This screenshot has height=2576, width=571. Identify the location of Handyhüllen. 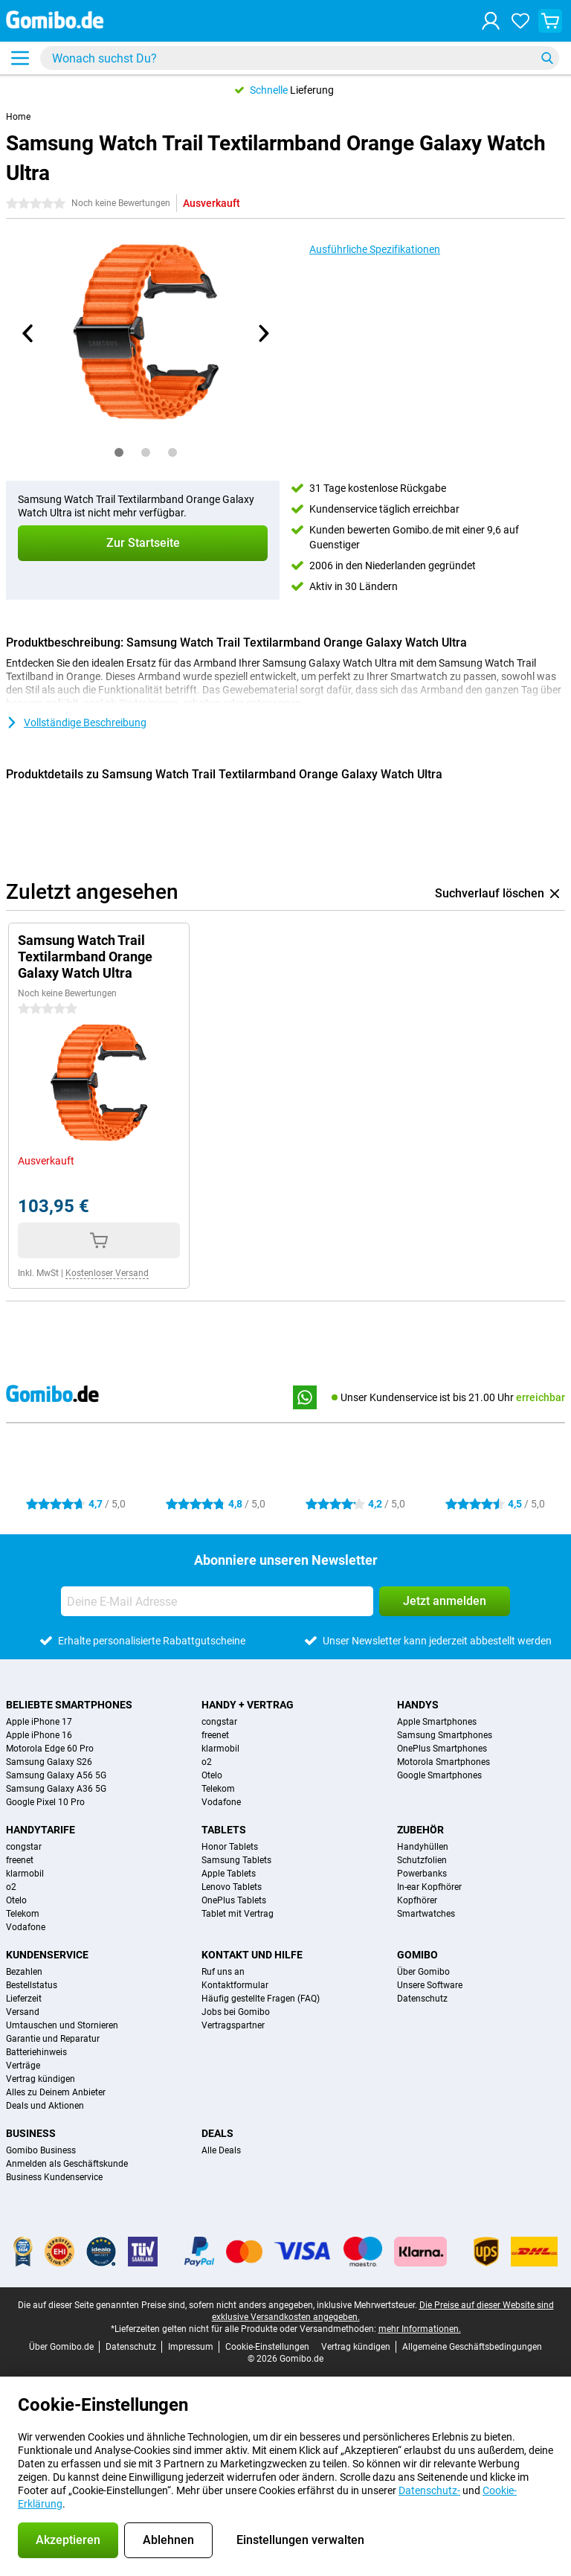
(422, 1847).